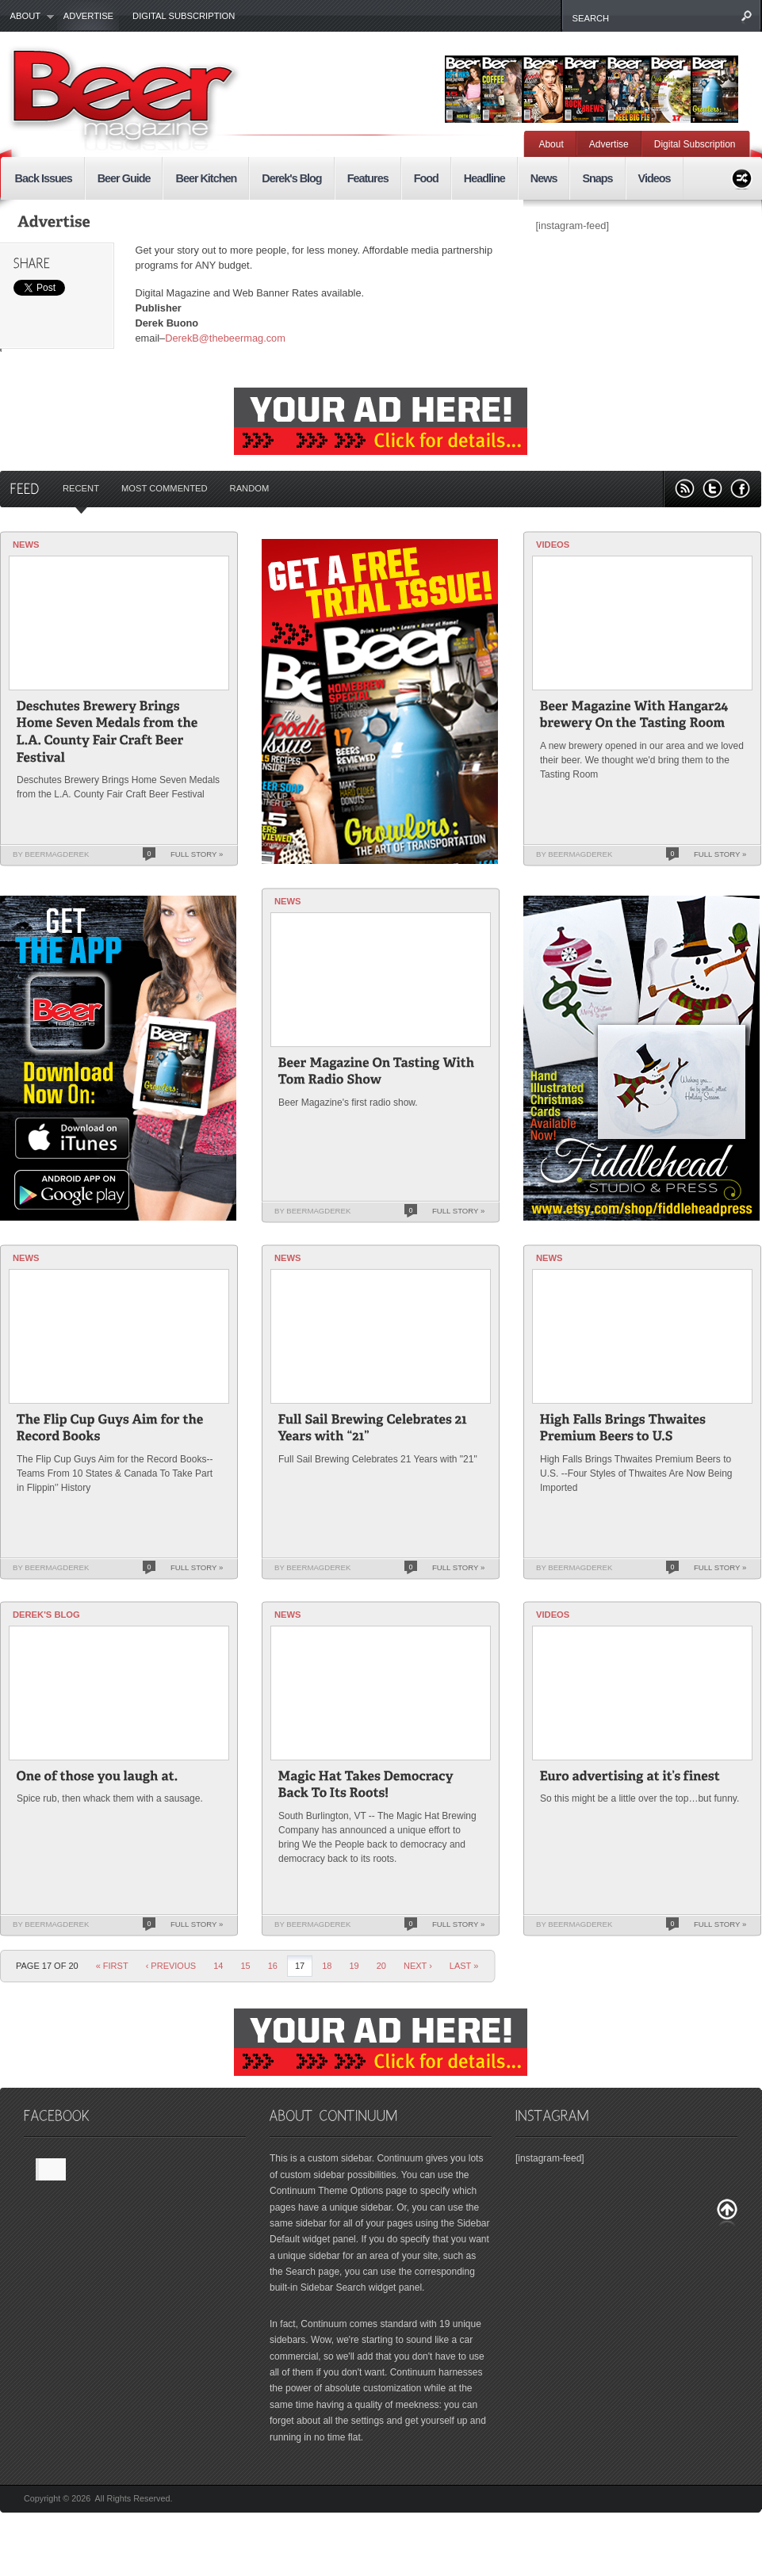  Describe the element at coordinates (464, 1965) in the screenshot. I see `last »` at that location.